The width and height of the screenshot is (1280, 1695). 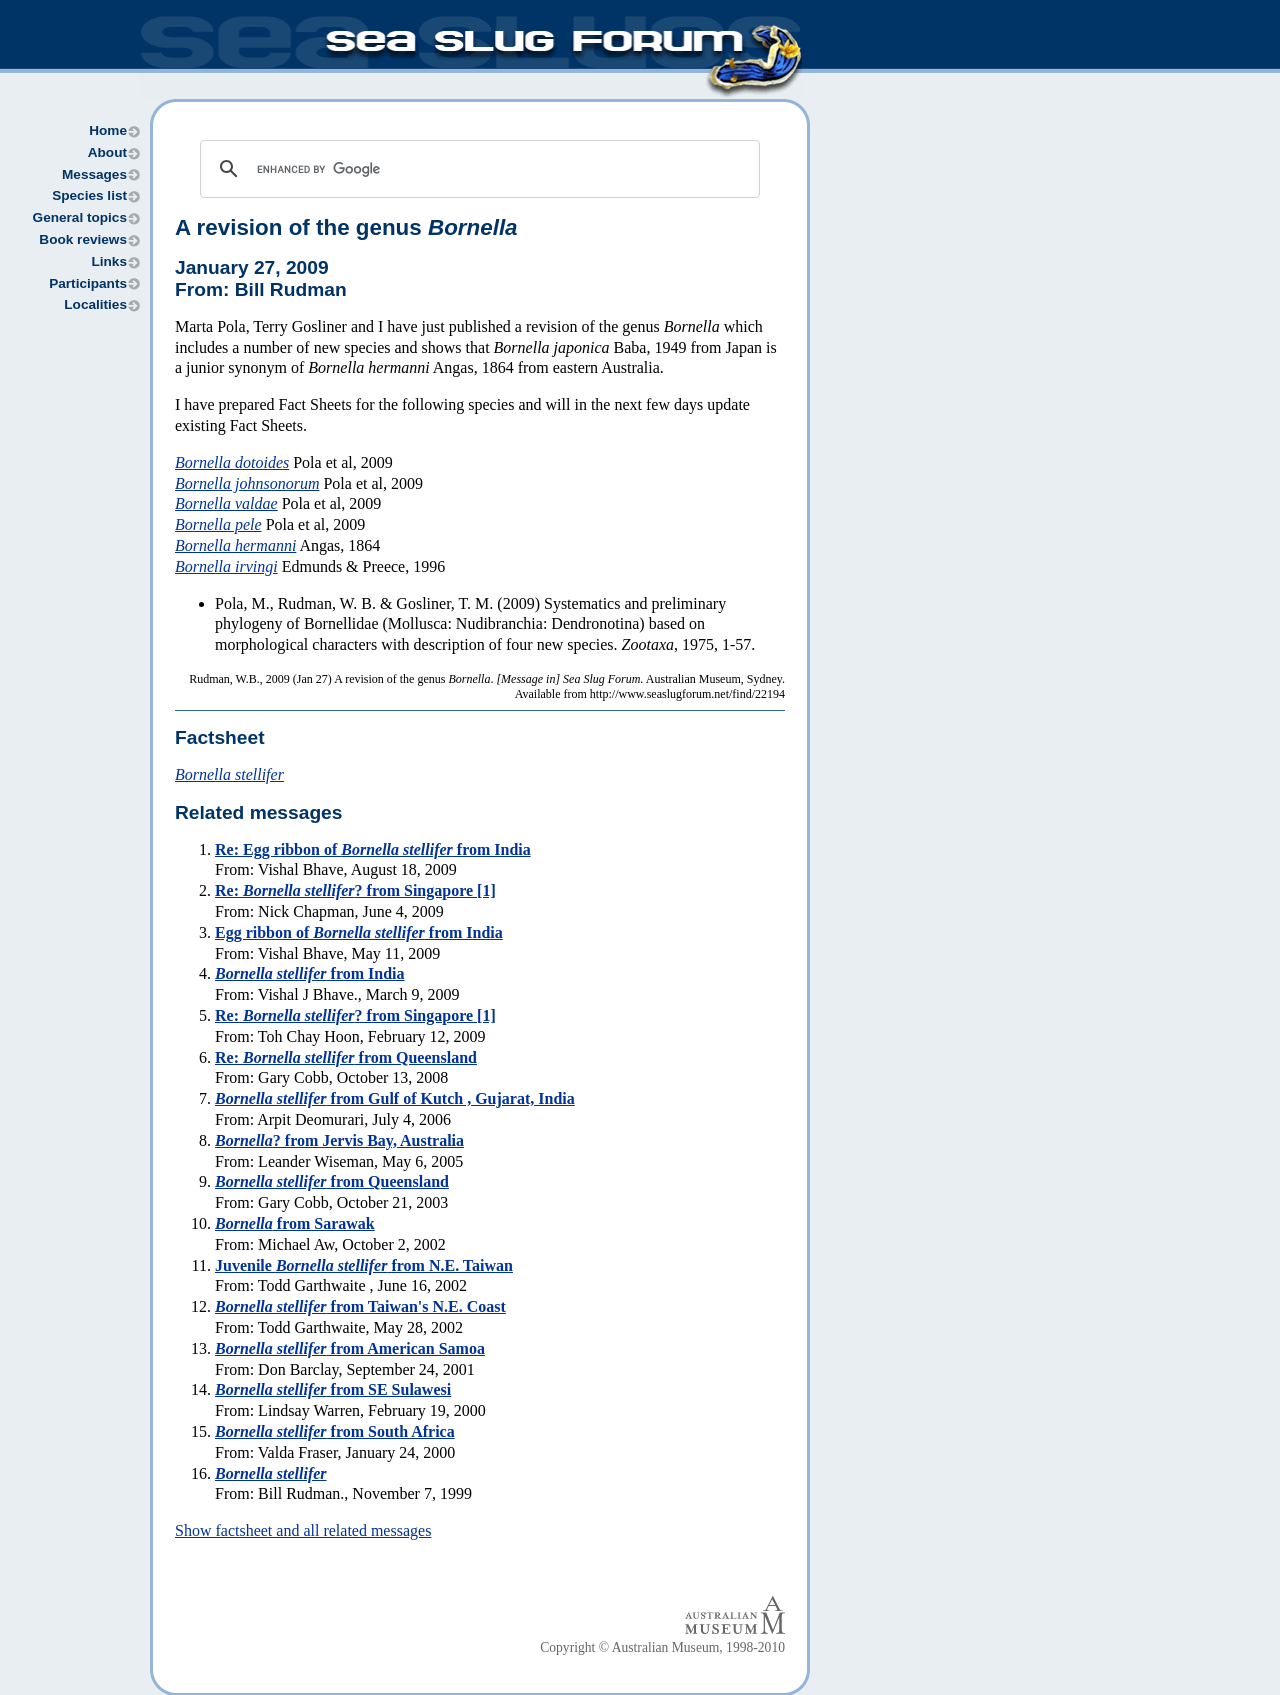 What do you see at coordinates (226, 566) in the screenshot?
I see `Bornella irvingi` at bounding box center [226, 566].